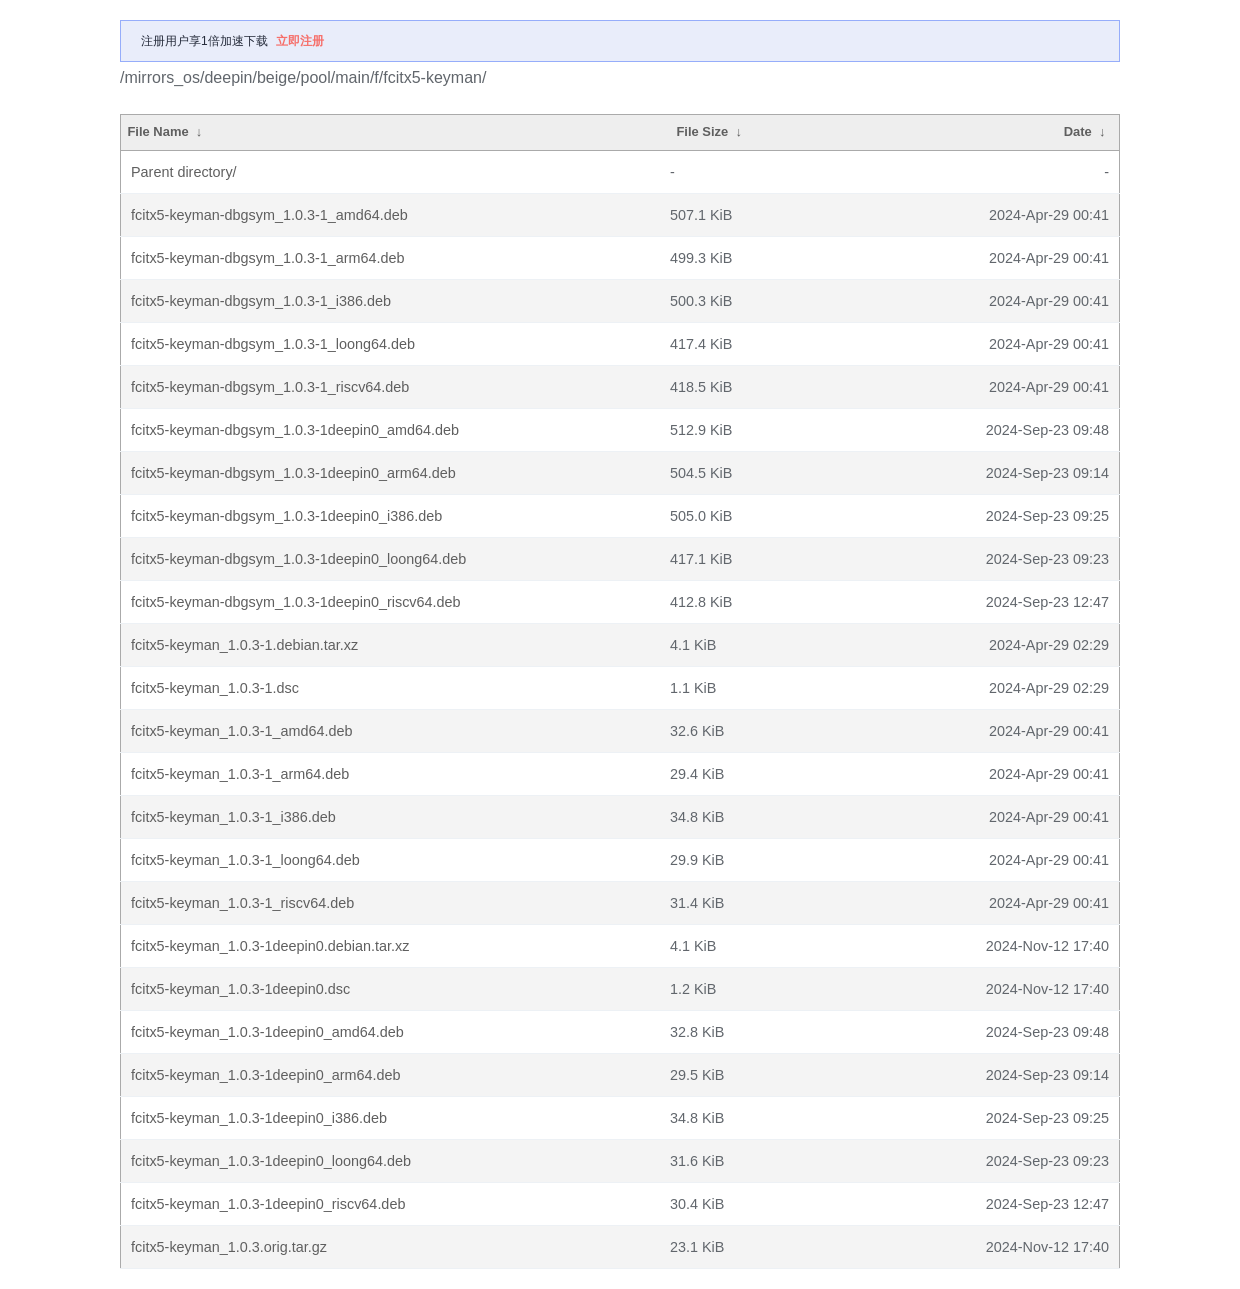  I want to click on fcitx5-keyman-dbgsym_1.0.3-1deepin0_i386.deb, so click(286, 516).